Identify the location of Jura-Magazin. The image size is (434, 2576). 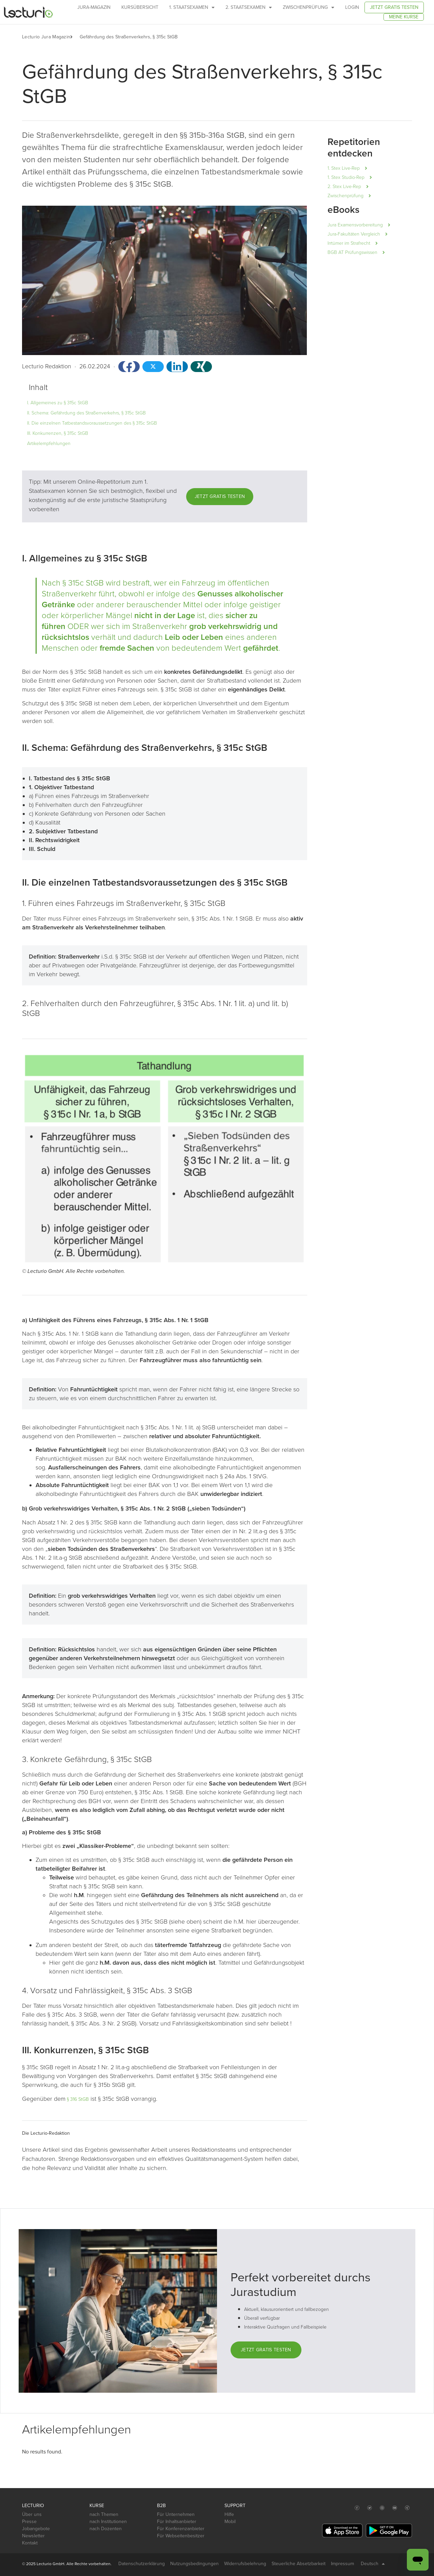
(94, 7).